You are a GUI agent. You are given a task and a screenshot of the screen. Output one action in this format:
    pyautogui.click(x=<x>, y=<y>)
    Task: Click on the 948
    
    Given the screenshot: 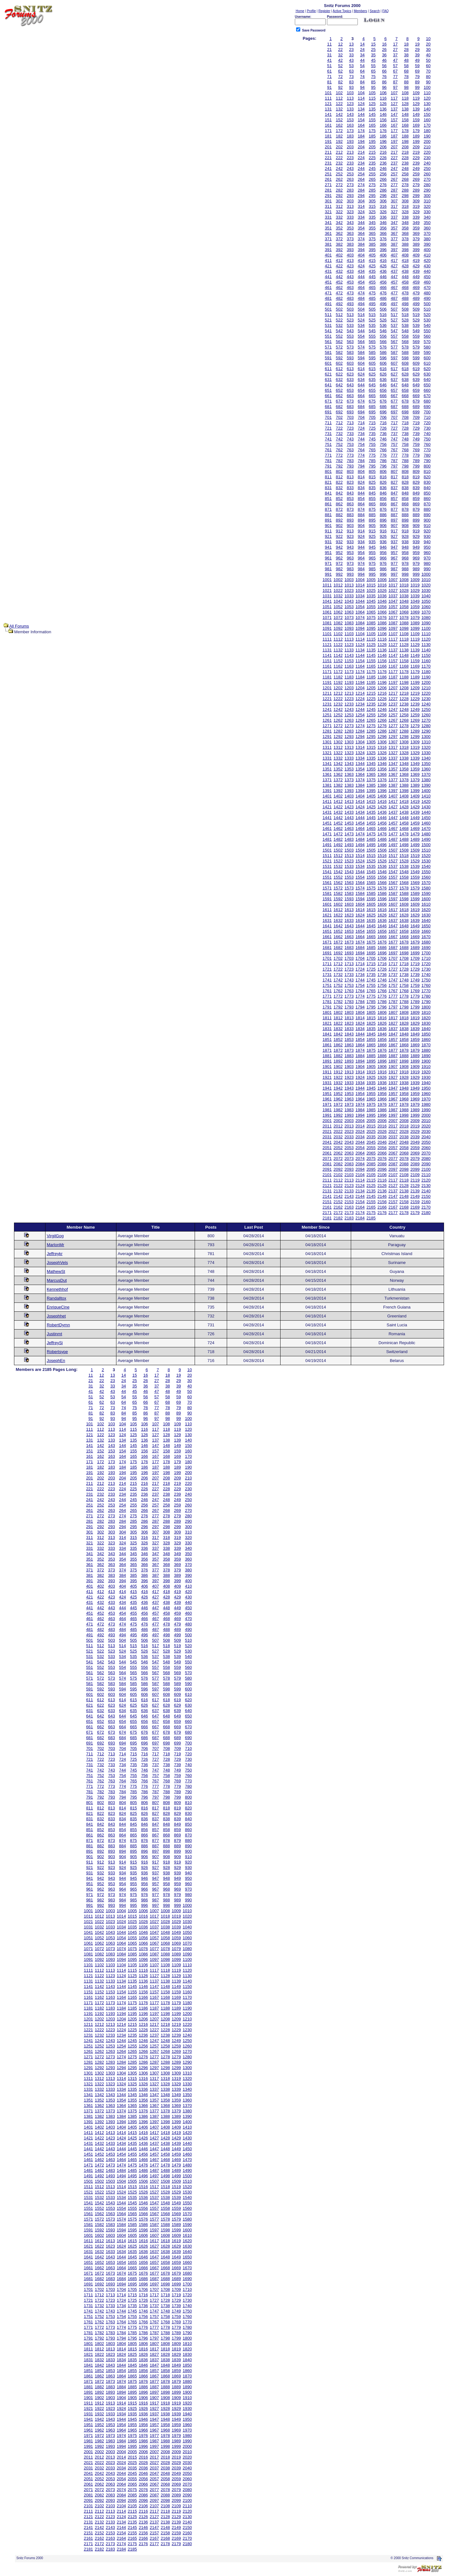 What is the action you would take?
    pyautogui.click(x=405, y=547)
    